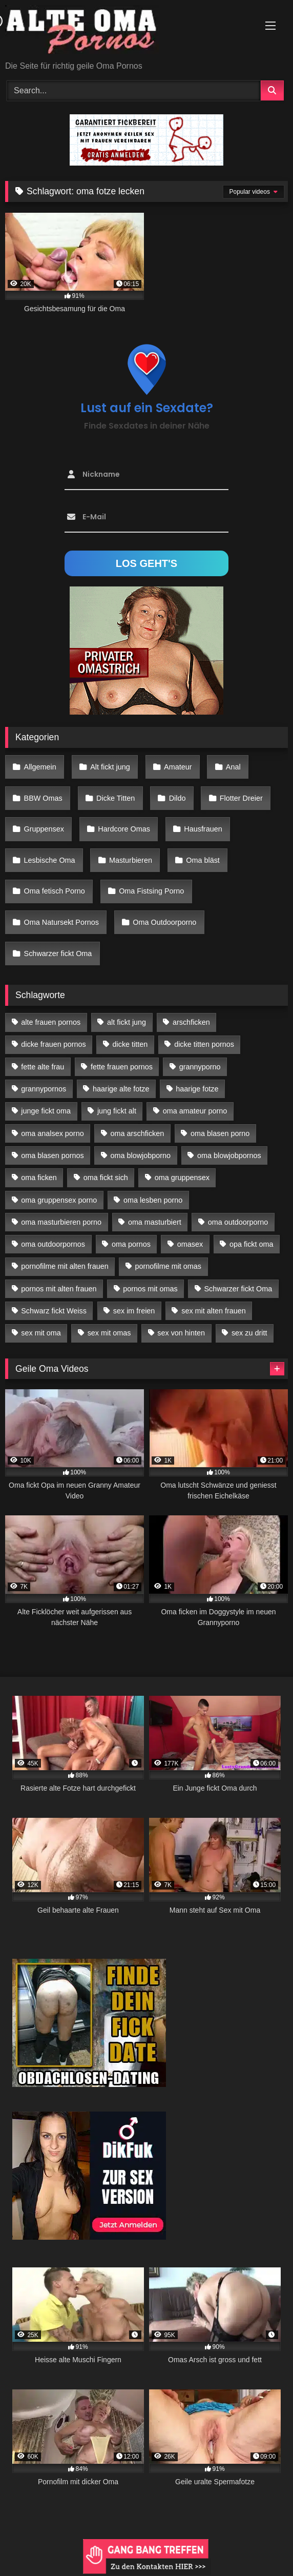 The width and height of the screenshot is (293, 2576). I want to click on dicke titten pornos [dicke titten pornos (28 Einträge)], so click(204, 1044).